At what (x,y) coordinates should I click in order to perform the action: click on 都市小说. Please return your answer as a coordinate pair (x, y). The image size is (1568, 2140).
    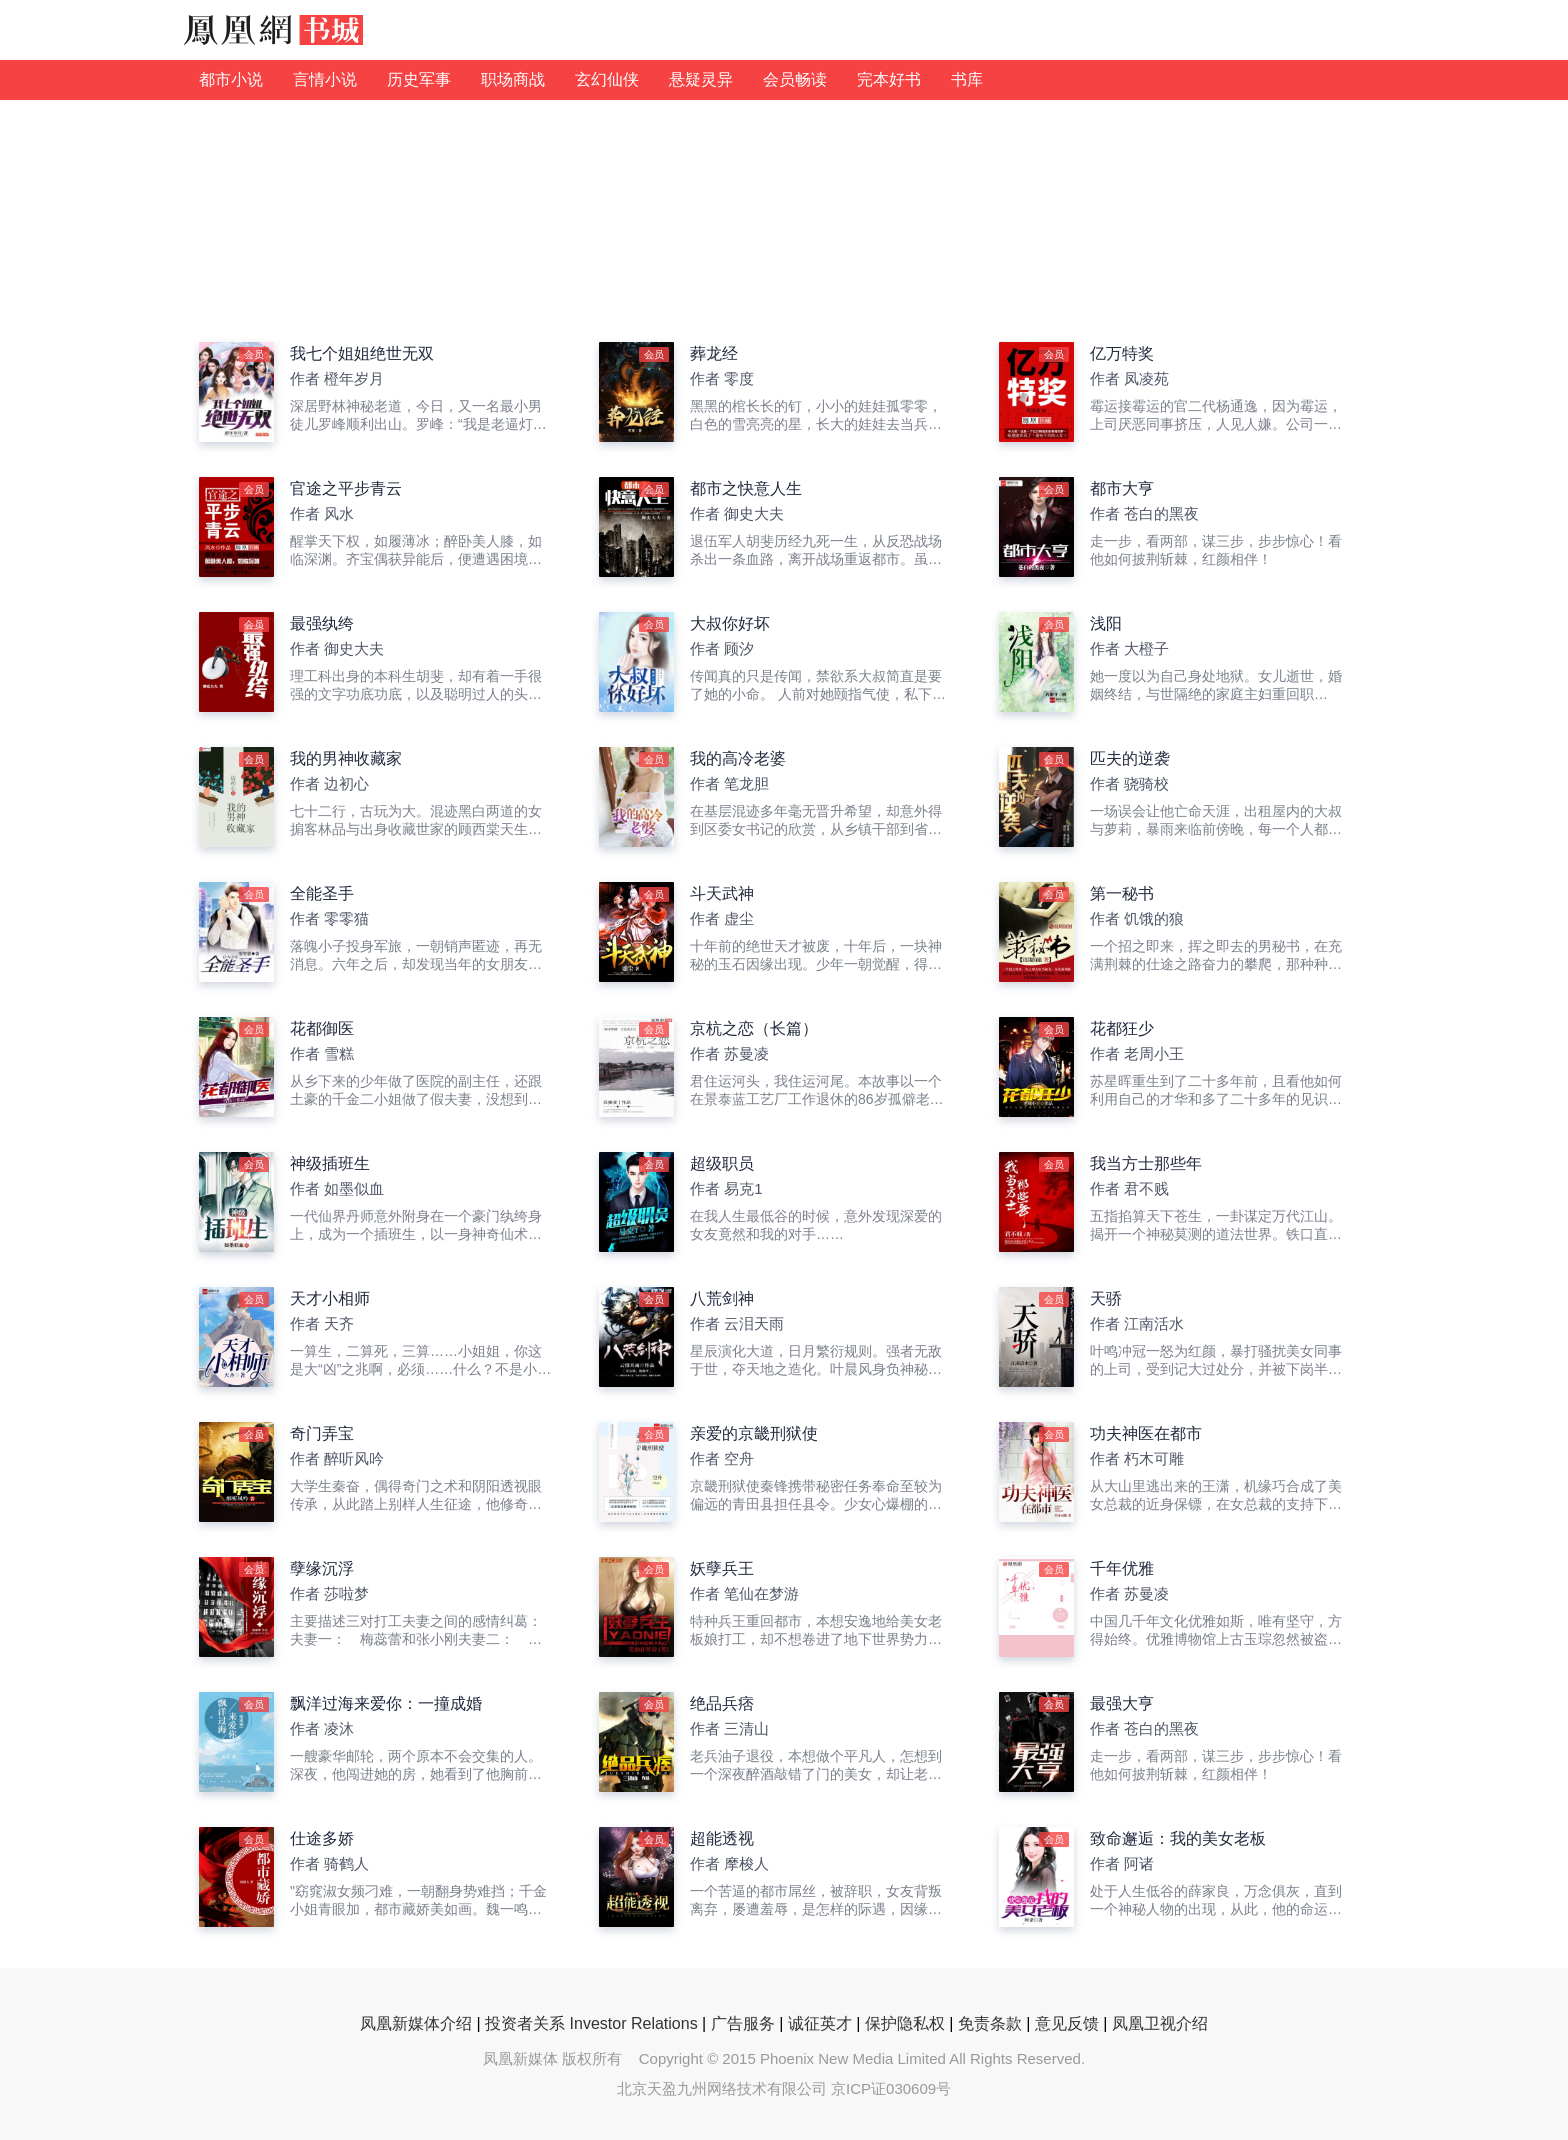
    Looking at the image, I should click on (231, 79).